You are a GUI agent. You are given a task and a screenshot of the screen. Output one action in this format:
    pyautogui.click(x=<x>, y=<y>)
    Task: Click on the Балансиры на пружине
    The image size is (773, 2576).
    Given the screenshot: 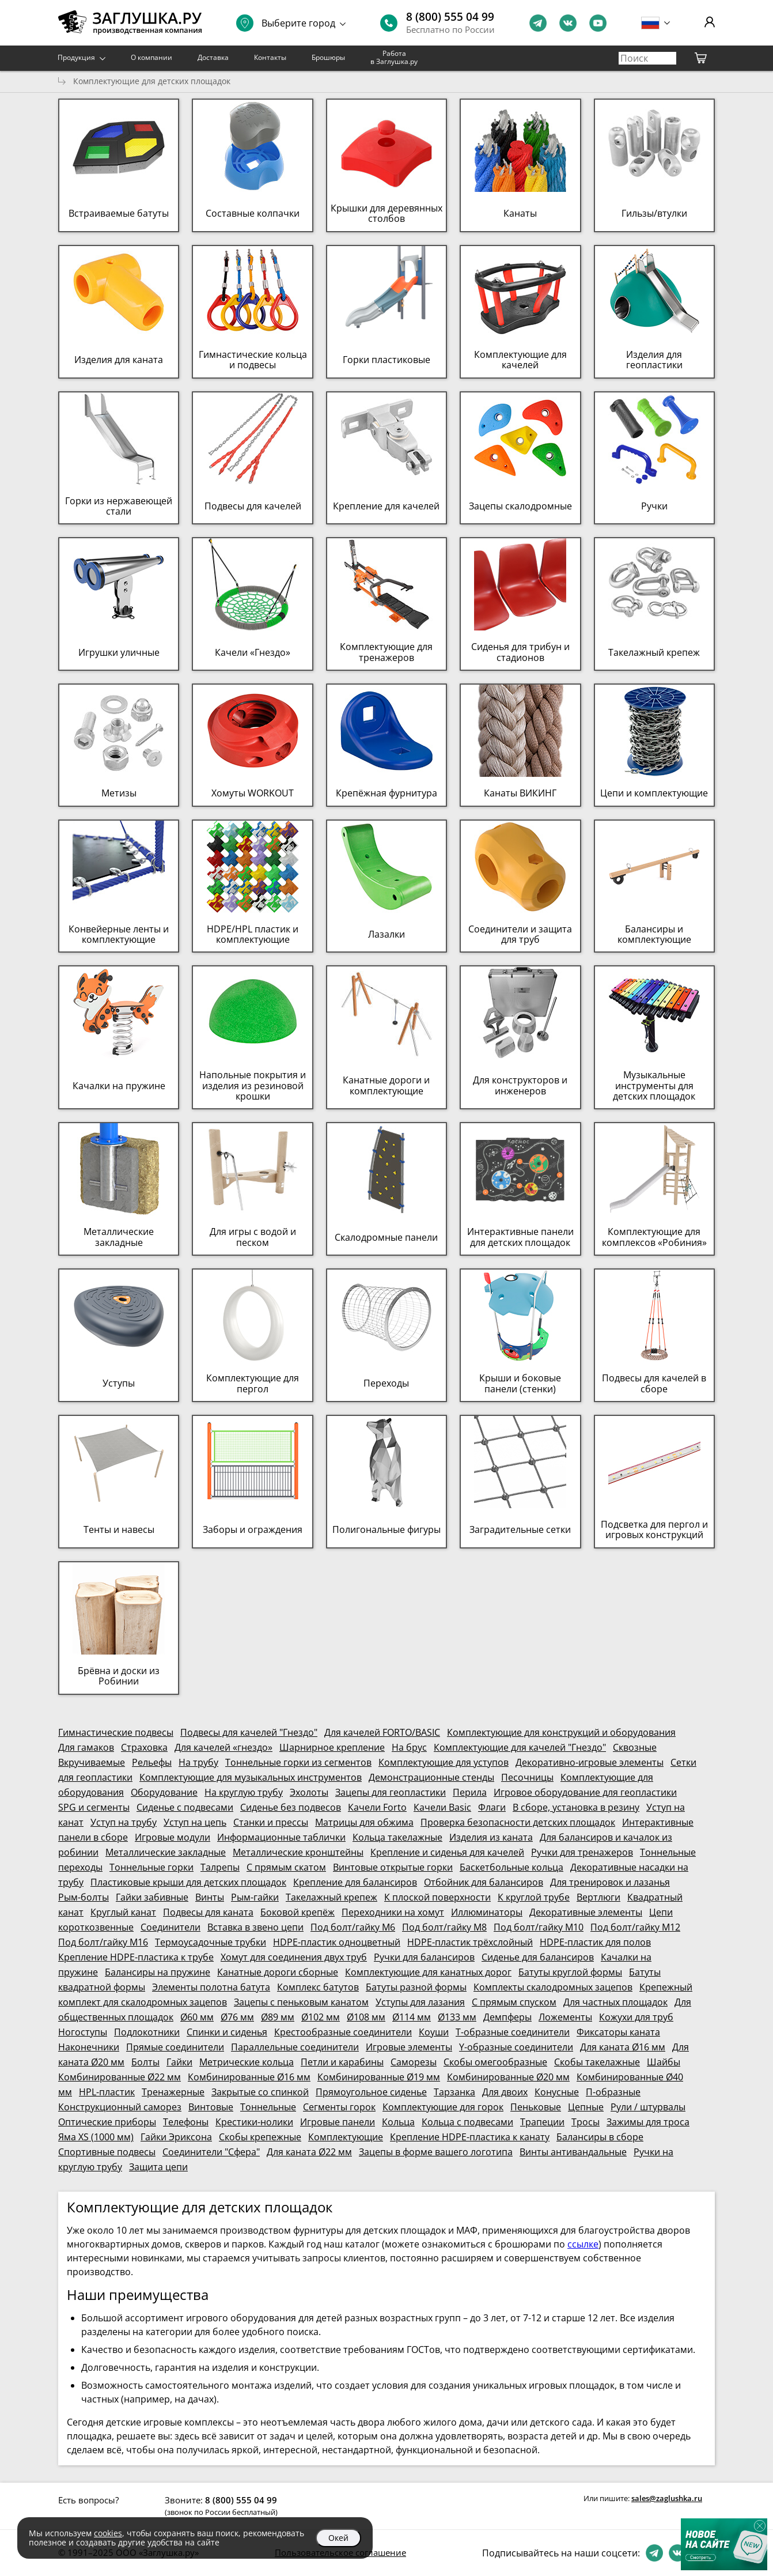 What is the action you would take?
    pyautogui.click(x=157, y=1972)
    